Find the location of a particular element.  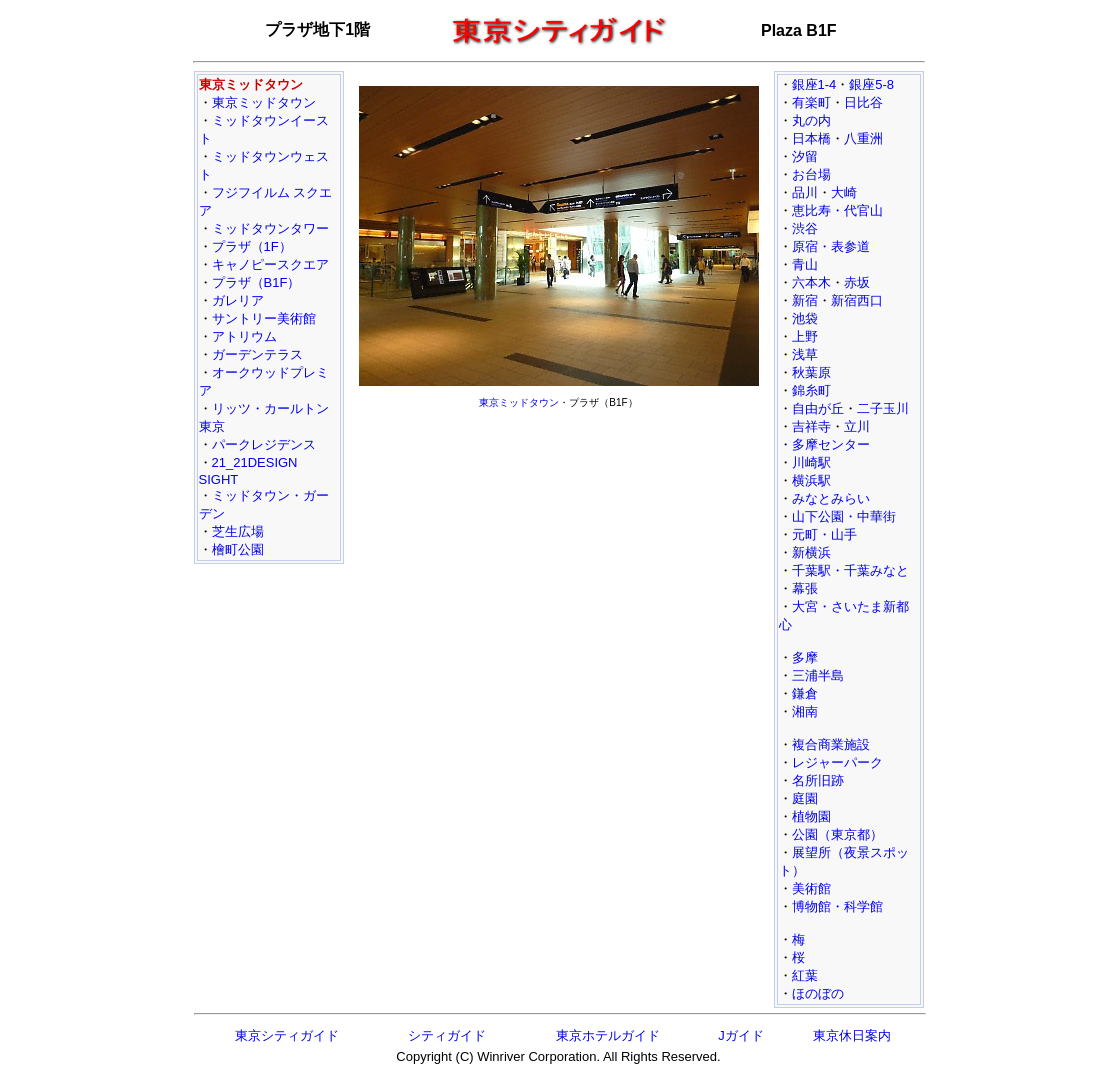

汐留 is located at coordinates (805, 156).